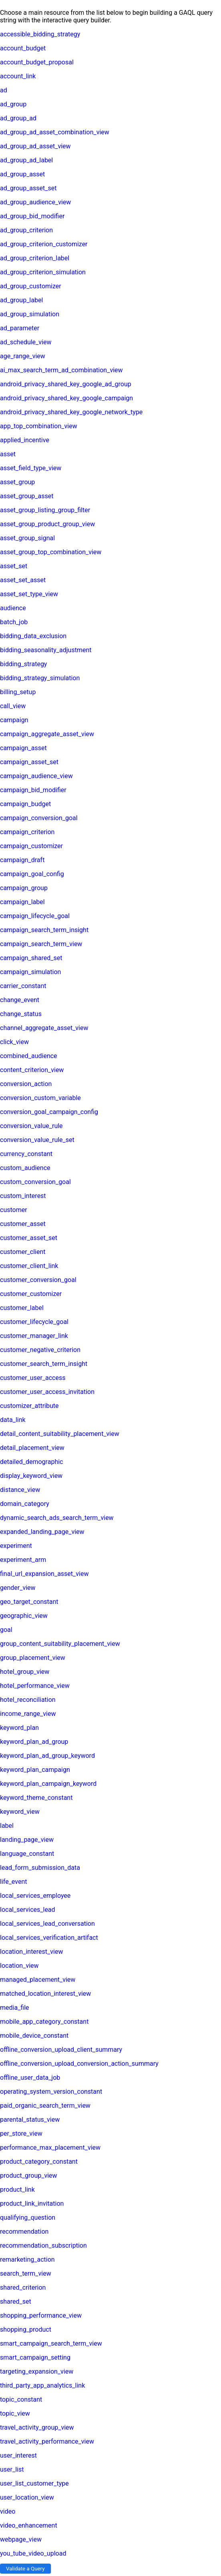  What do you see at coordinates (30, 972) in the screenshot?
I see `campaign_simulation` at bounding box center [30, 972].